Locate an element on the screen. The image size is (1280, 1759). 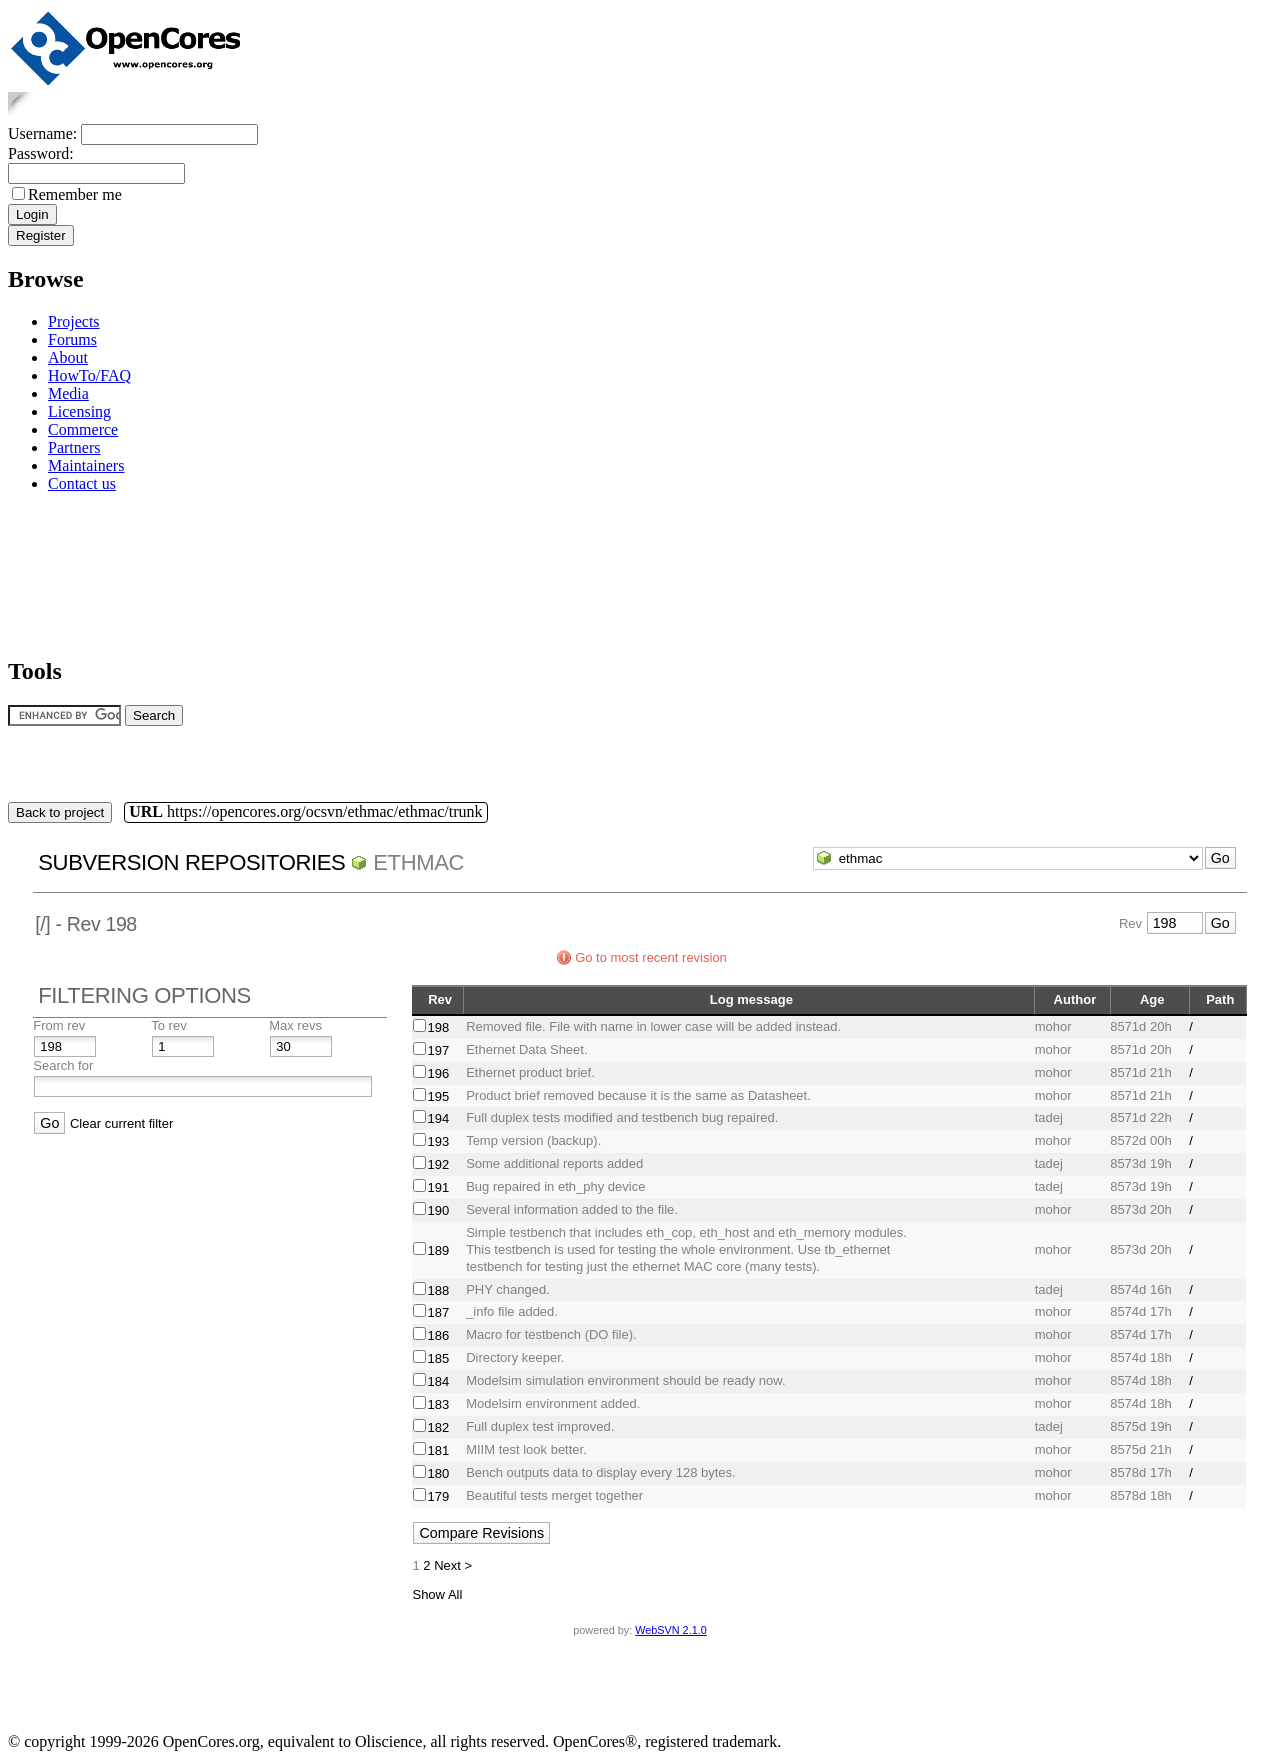
To rev is located at coordinates (168, 1025).